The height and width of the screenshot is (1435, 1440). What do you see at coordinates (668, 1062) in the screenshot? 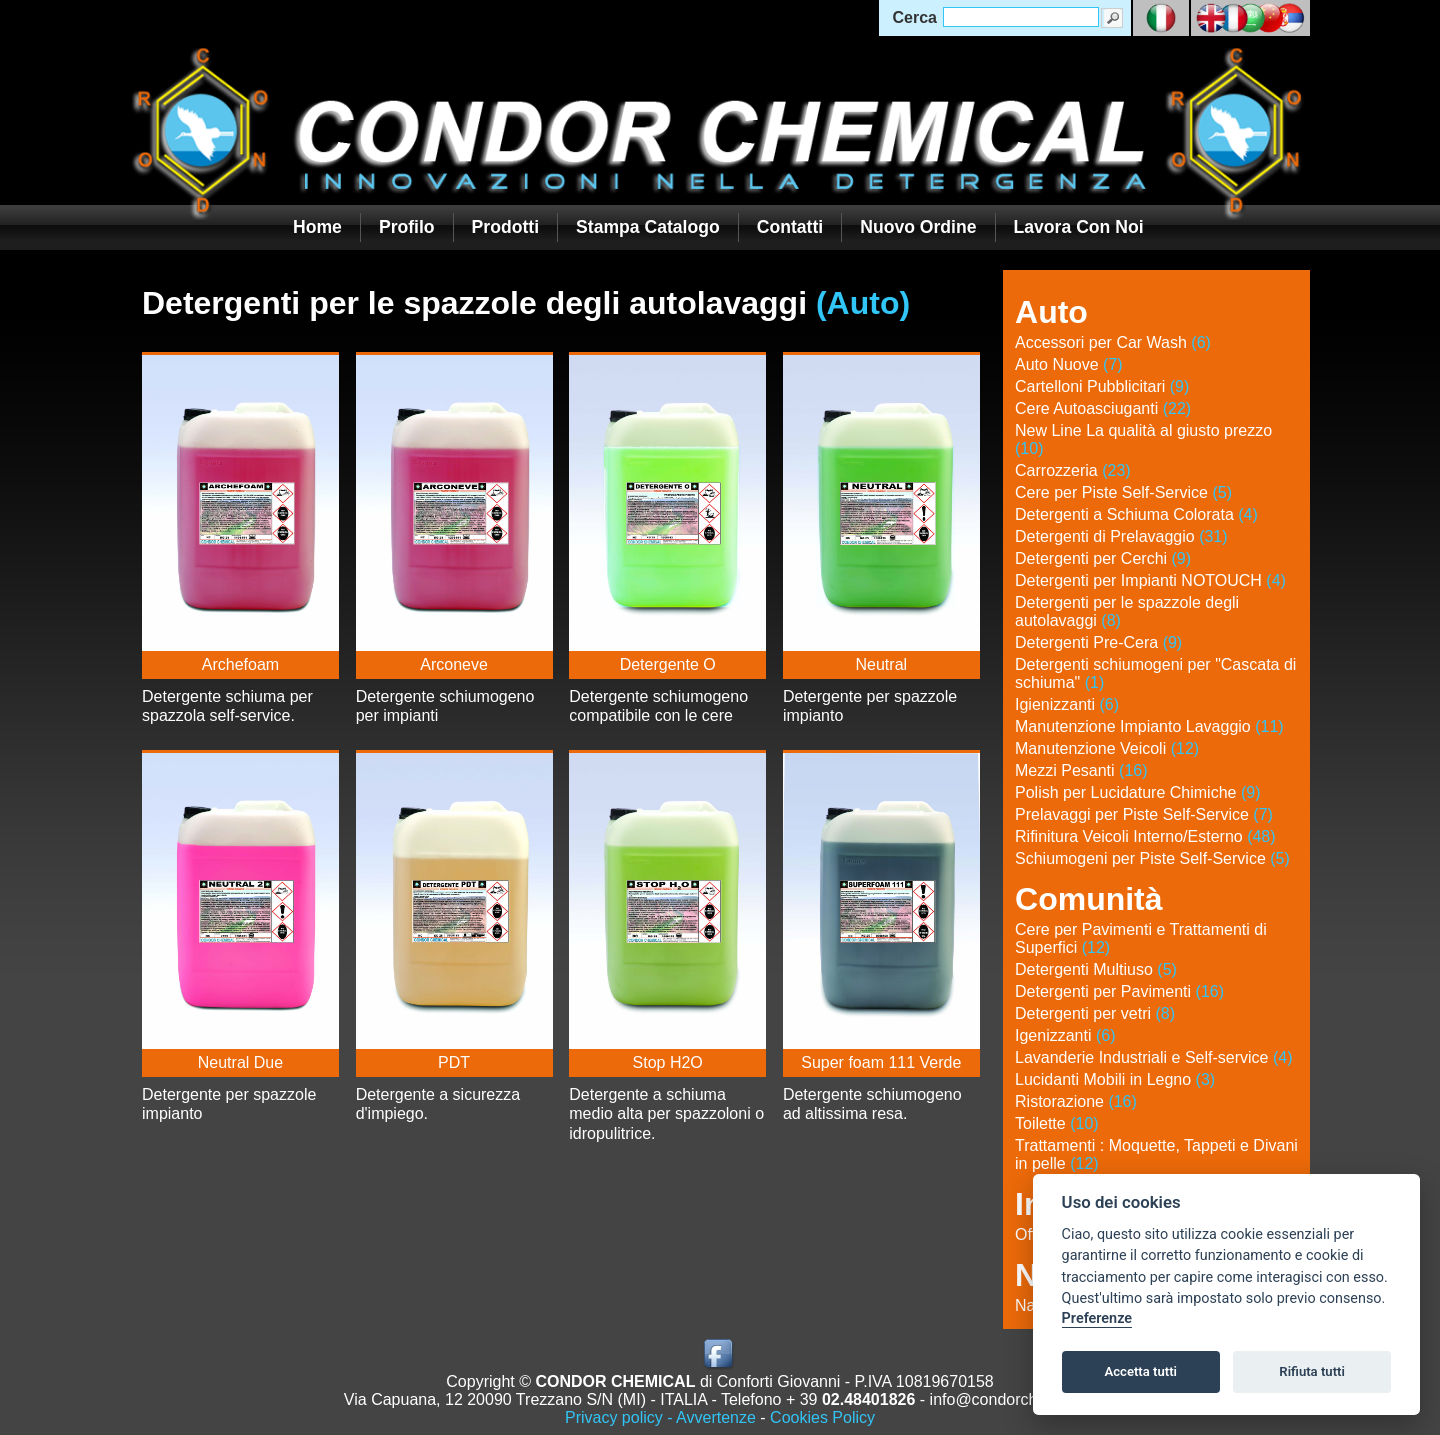
I see `Stop H2O` at bounding box center [668, 1062].